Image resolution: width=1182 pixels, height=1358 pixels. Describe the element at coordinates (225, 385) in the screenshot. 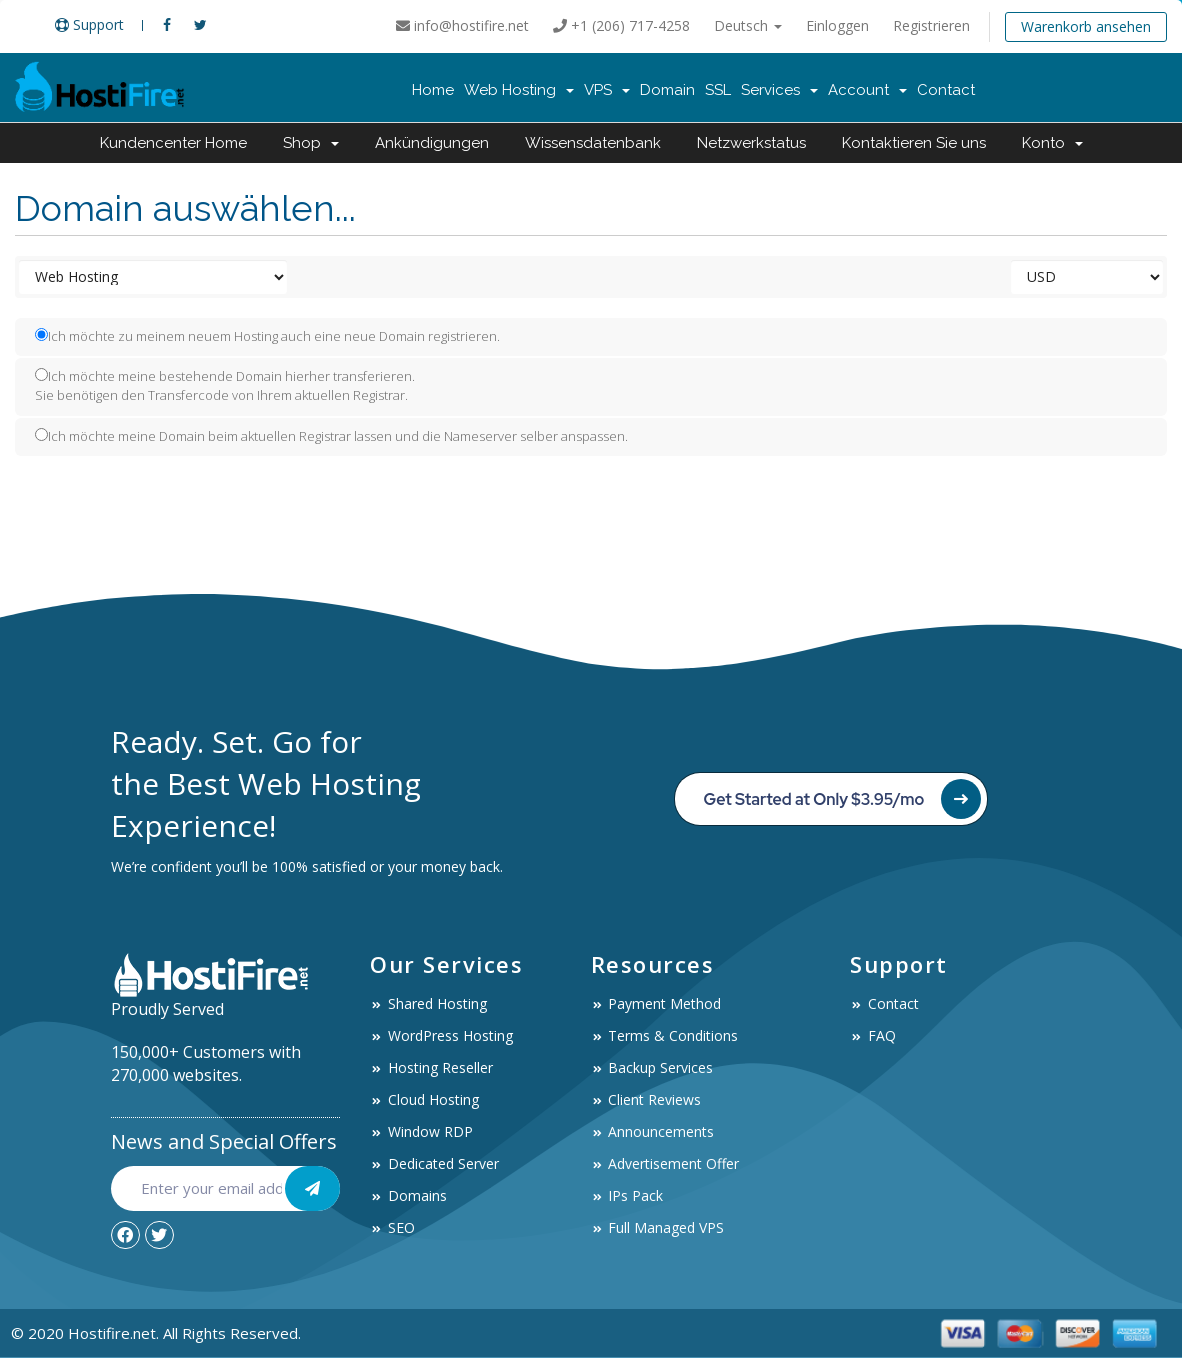

I see `Ich möchte meine bestehende Domain hierher transferieren.Sie benötigen den Transfercode von Ihrem aktuellen Registrar.` at that location.